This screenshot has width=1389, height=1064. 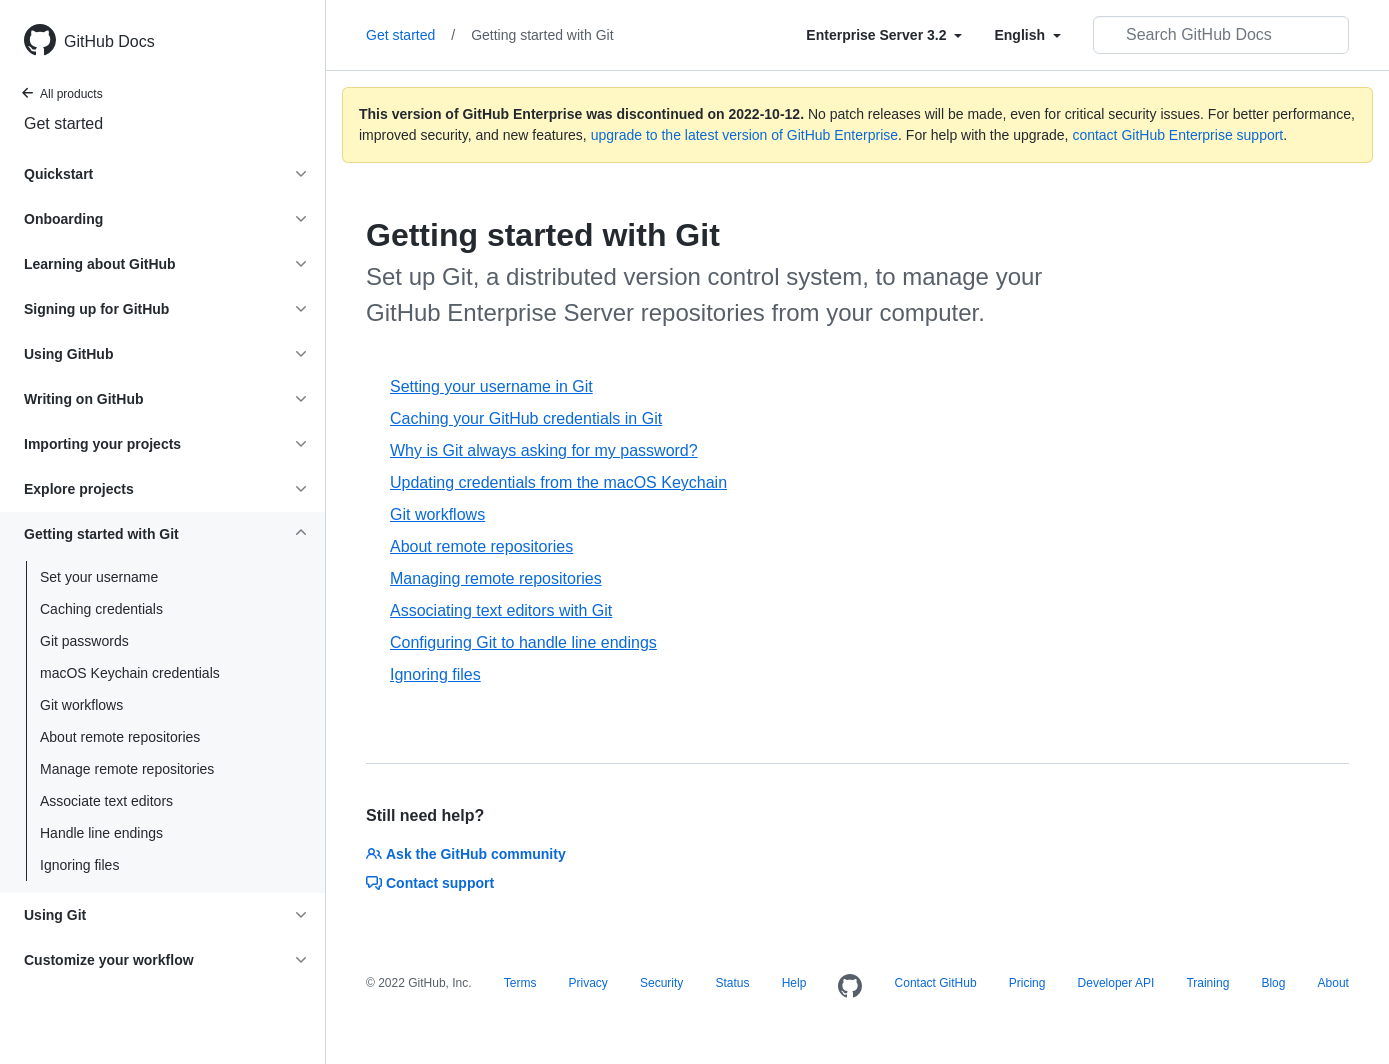 What do you see at coordinates (127, 769) in the screenshot?
I see `Manage remote repositories` at bounding box center [127, 769].